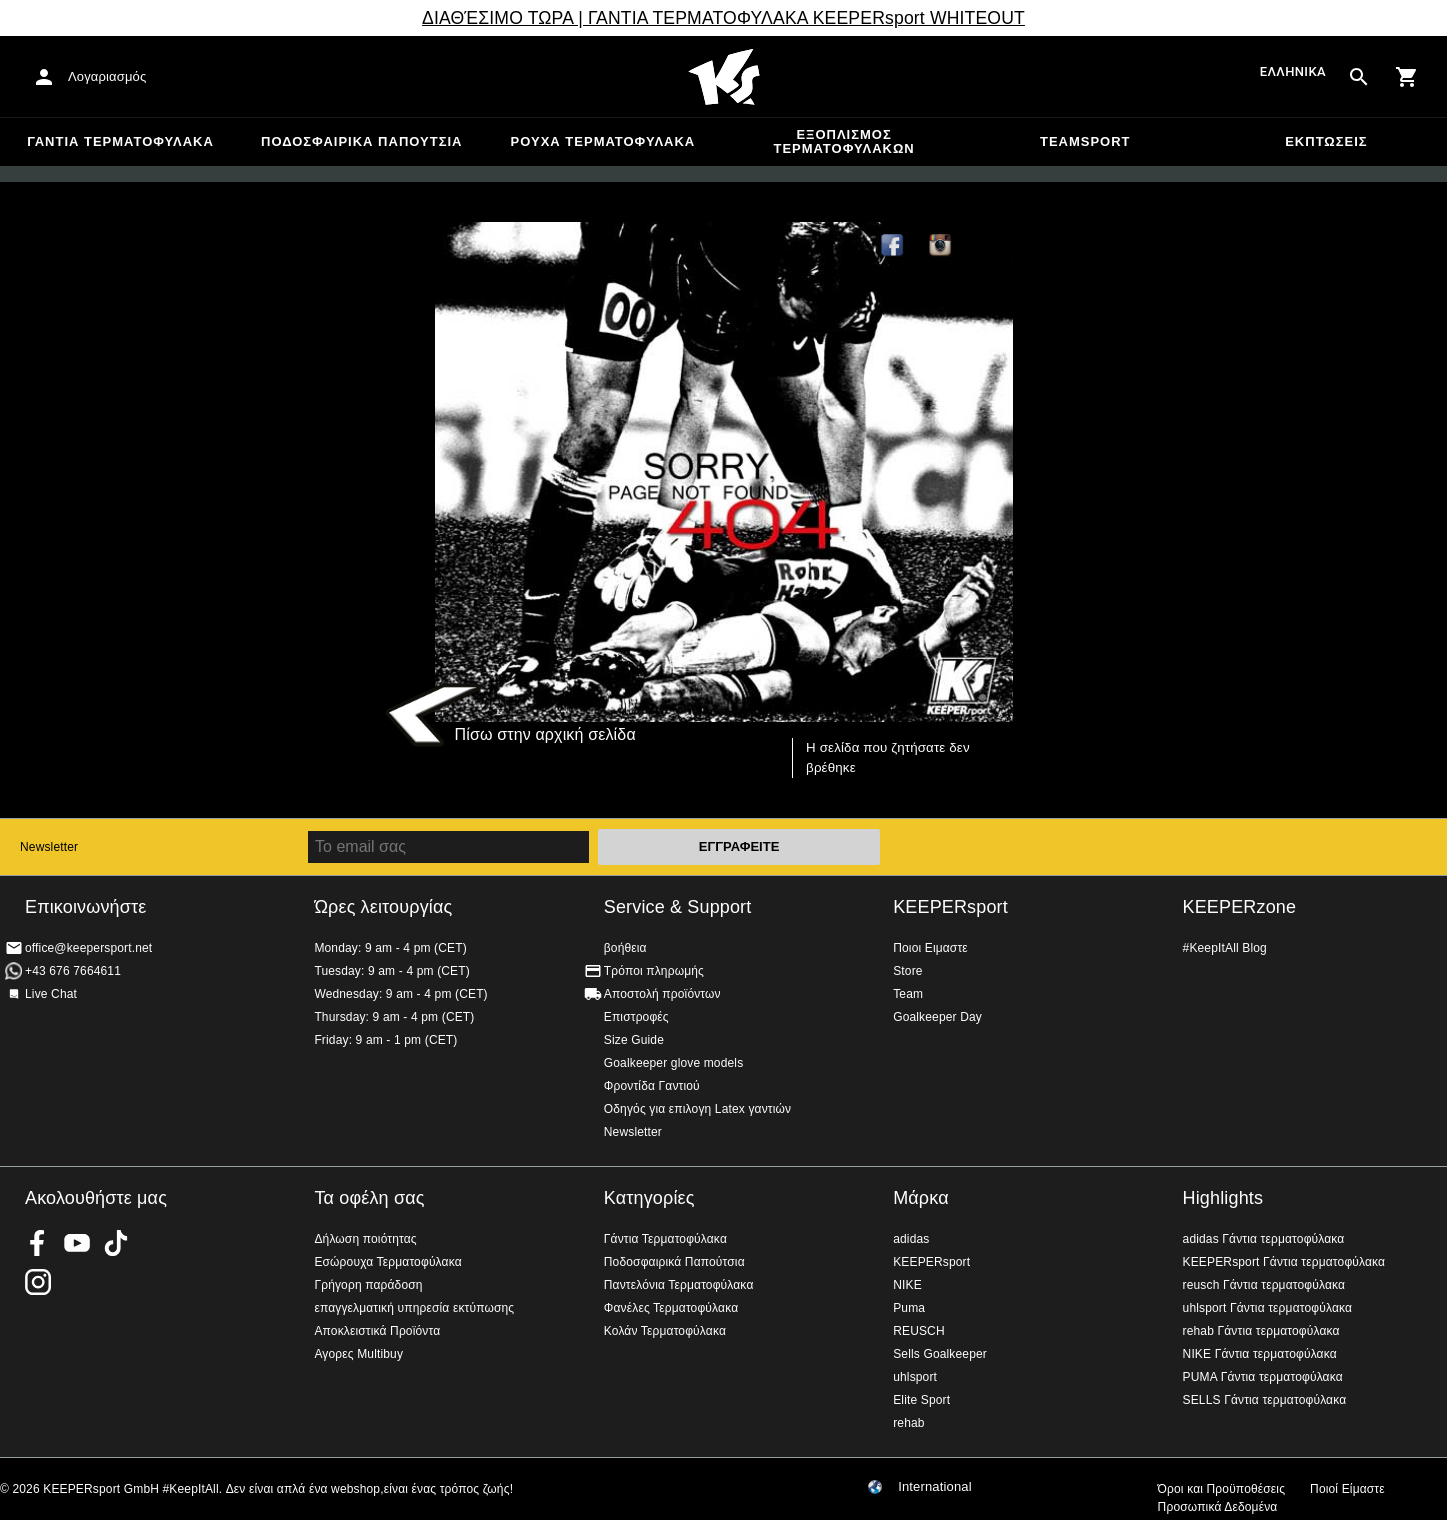  Describe the element at coordinates (921, 1400) in the screenshot. I see `Elite Sport` at that location.